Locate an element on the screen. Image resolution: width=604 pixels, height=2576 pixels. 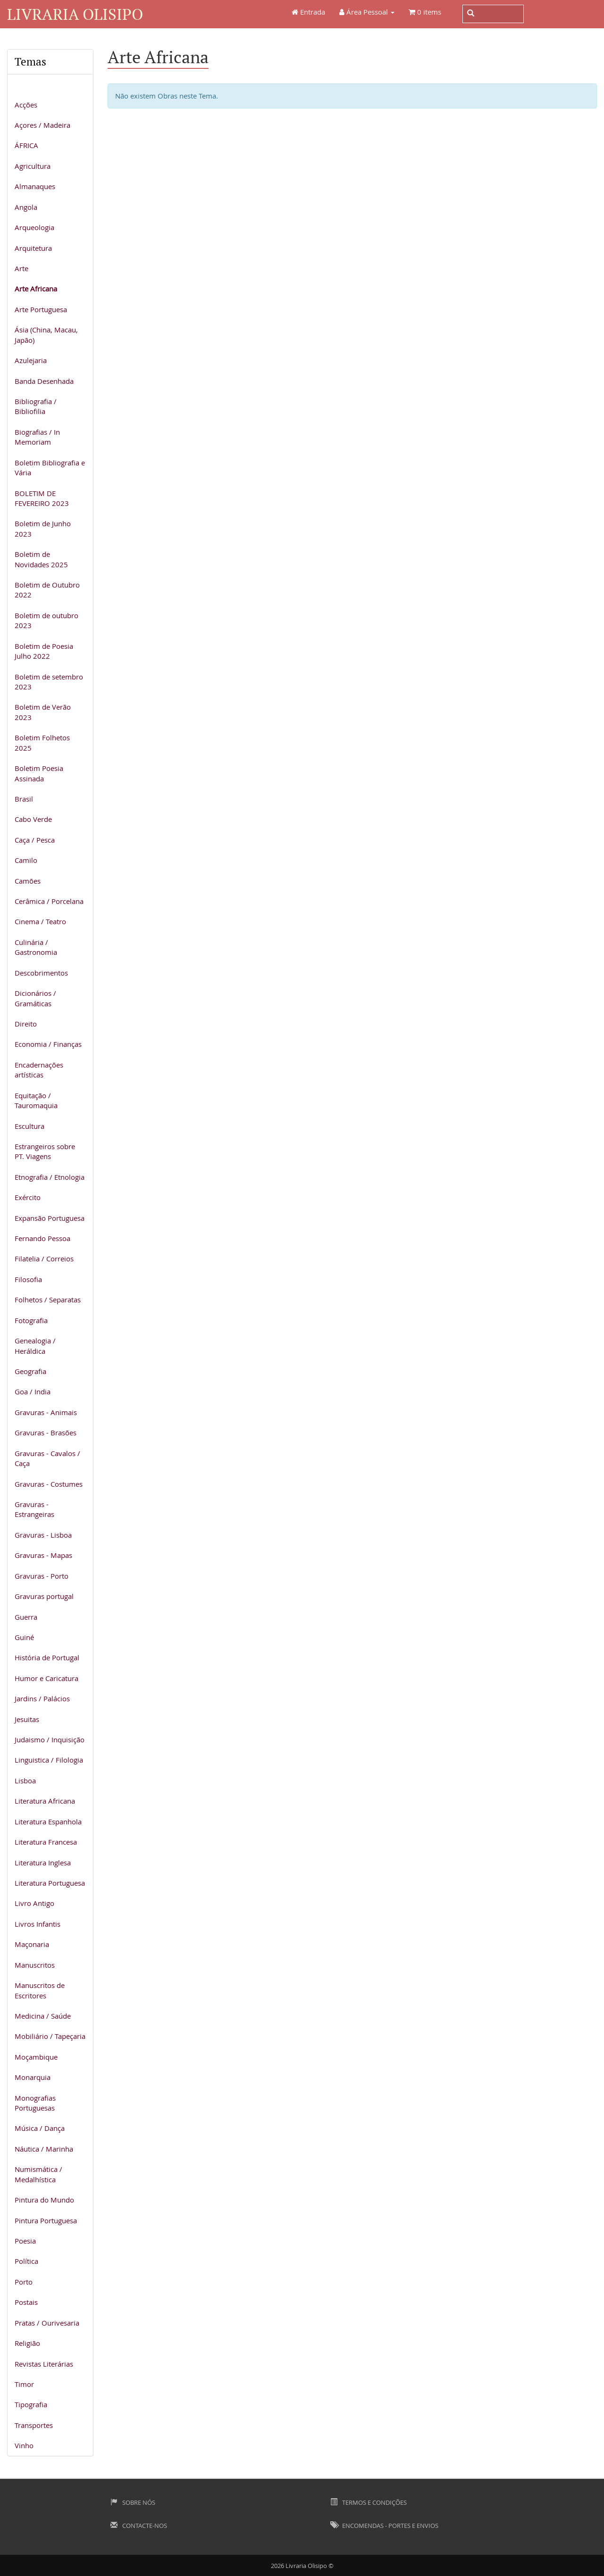
Banda Desenhada is located at coordinates (44, 381).